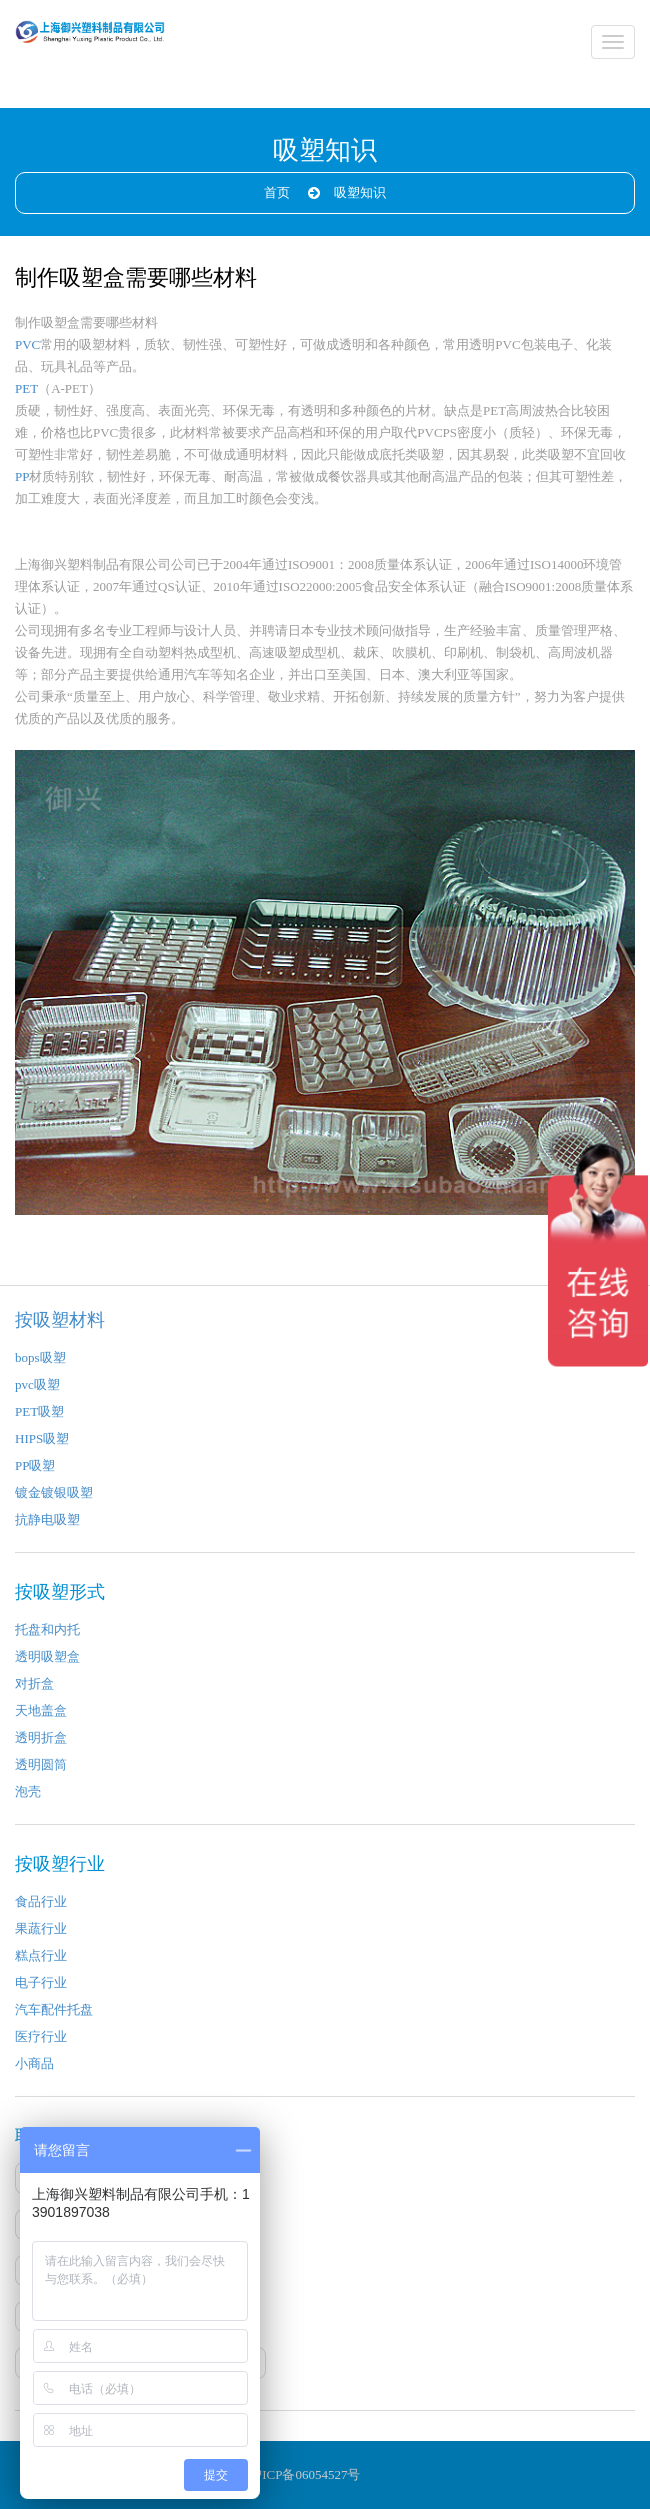 This screenshot has width=650, height=2509. I want to click on 果蔬行业, so click(41, 1928).